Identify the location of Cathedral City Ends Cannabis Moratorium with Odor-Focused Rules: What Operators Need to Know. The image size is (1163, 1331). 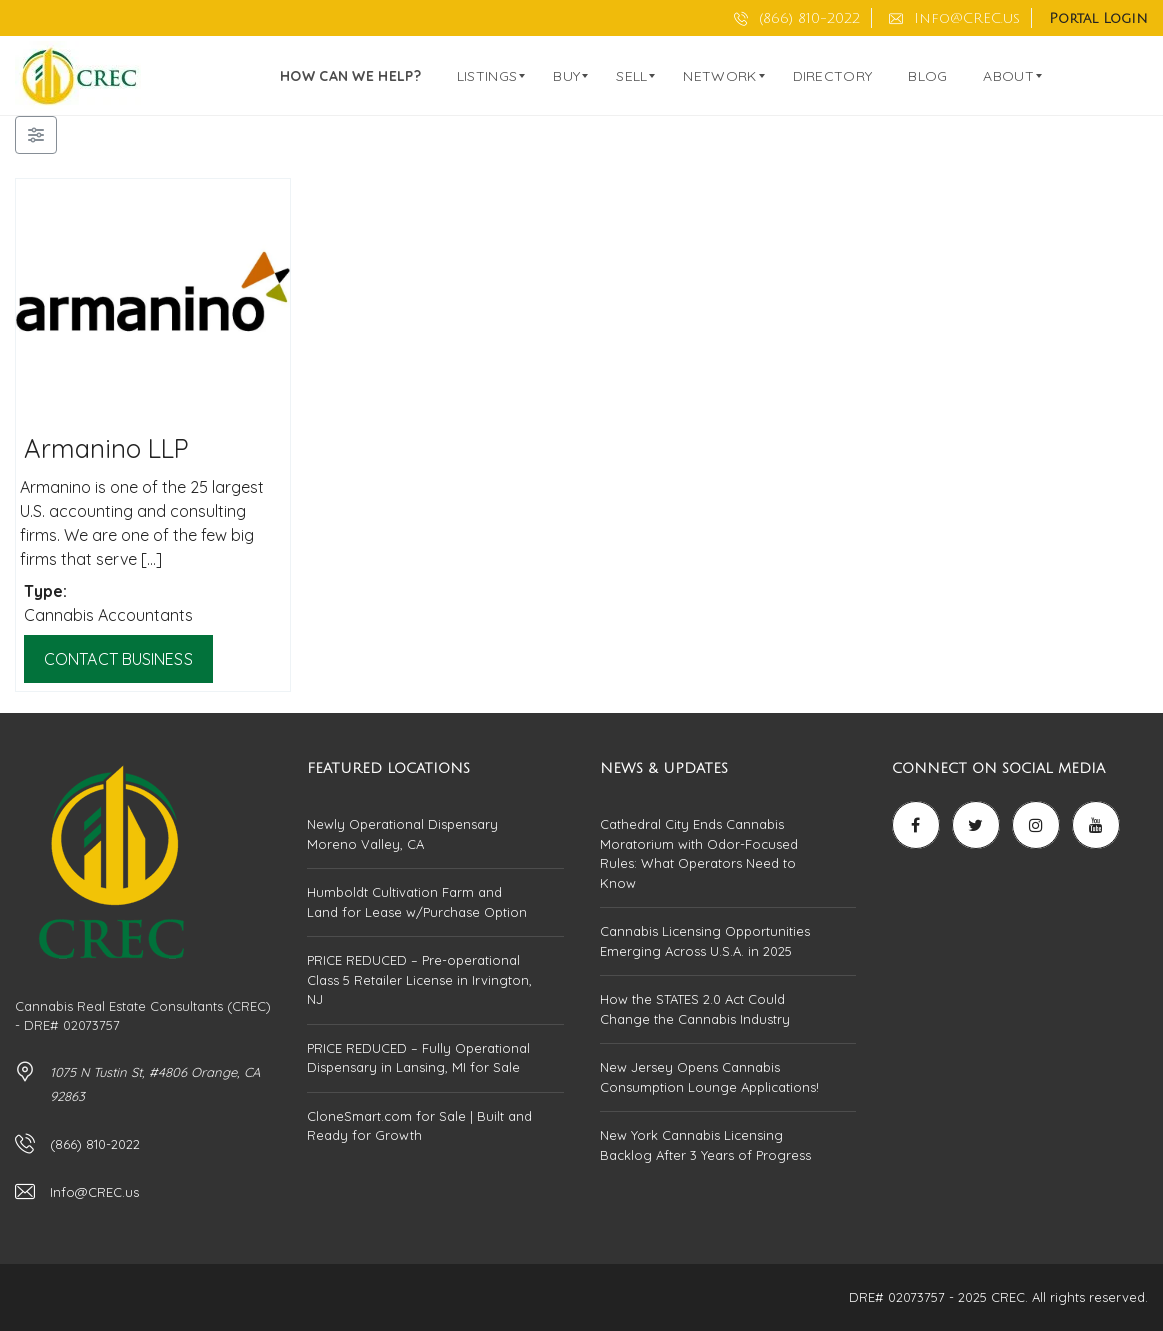
(699, 853).